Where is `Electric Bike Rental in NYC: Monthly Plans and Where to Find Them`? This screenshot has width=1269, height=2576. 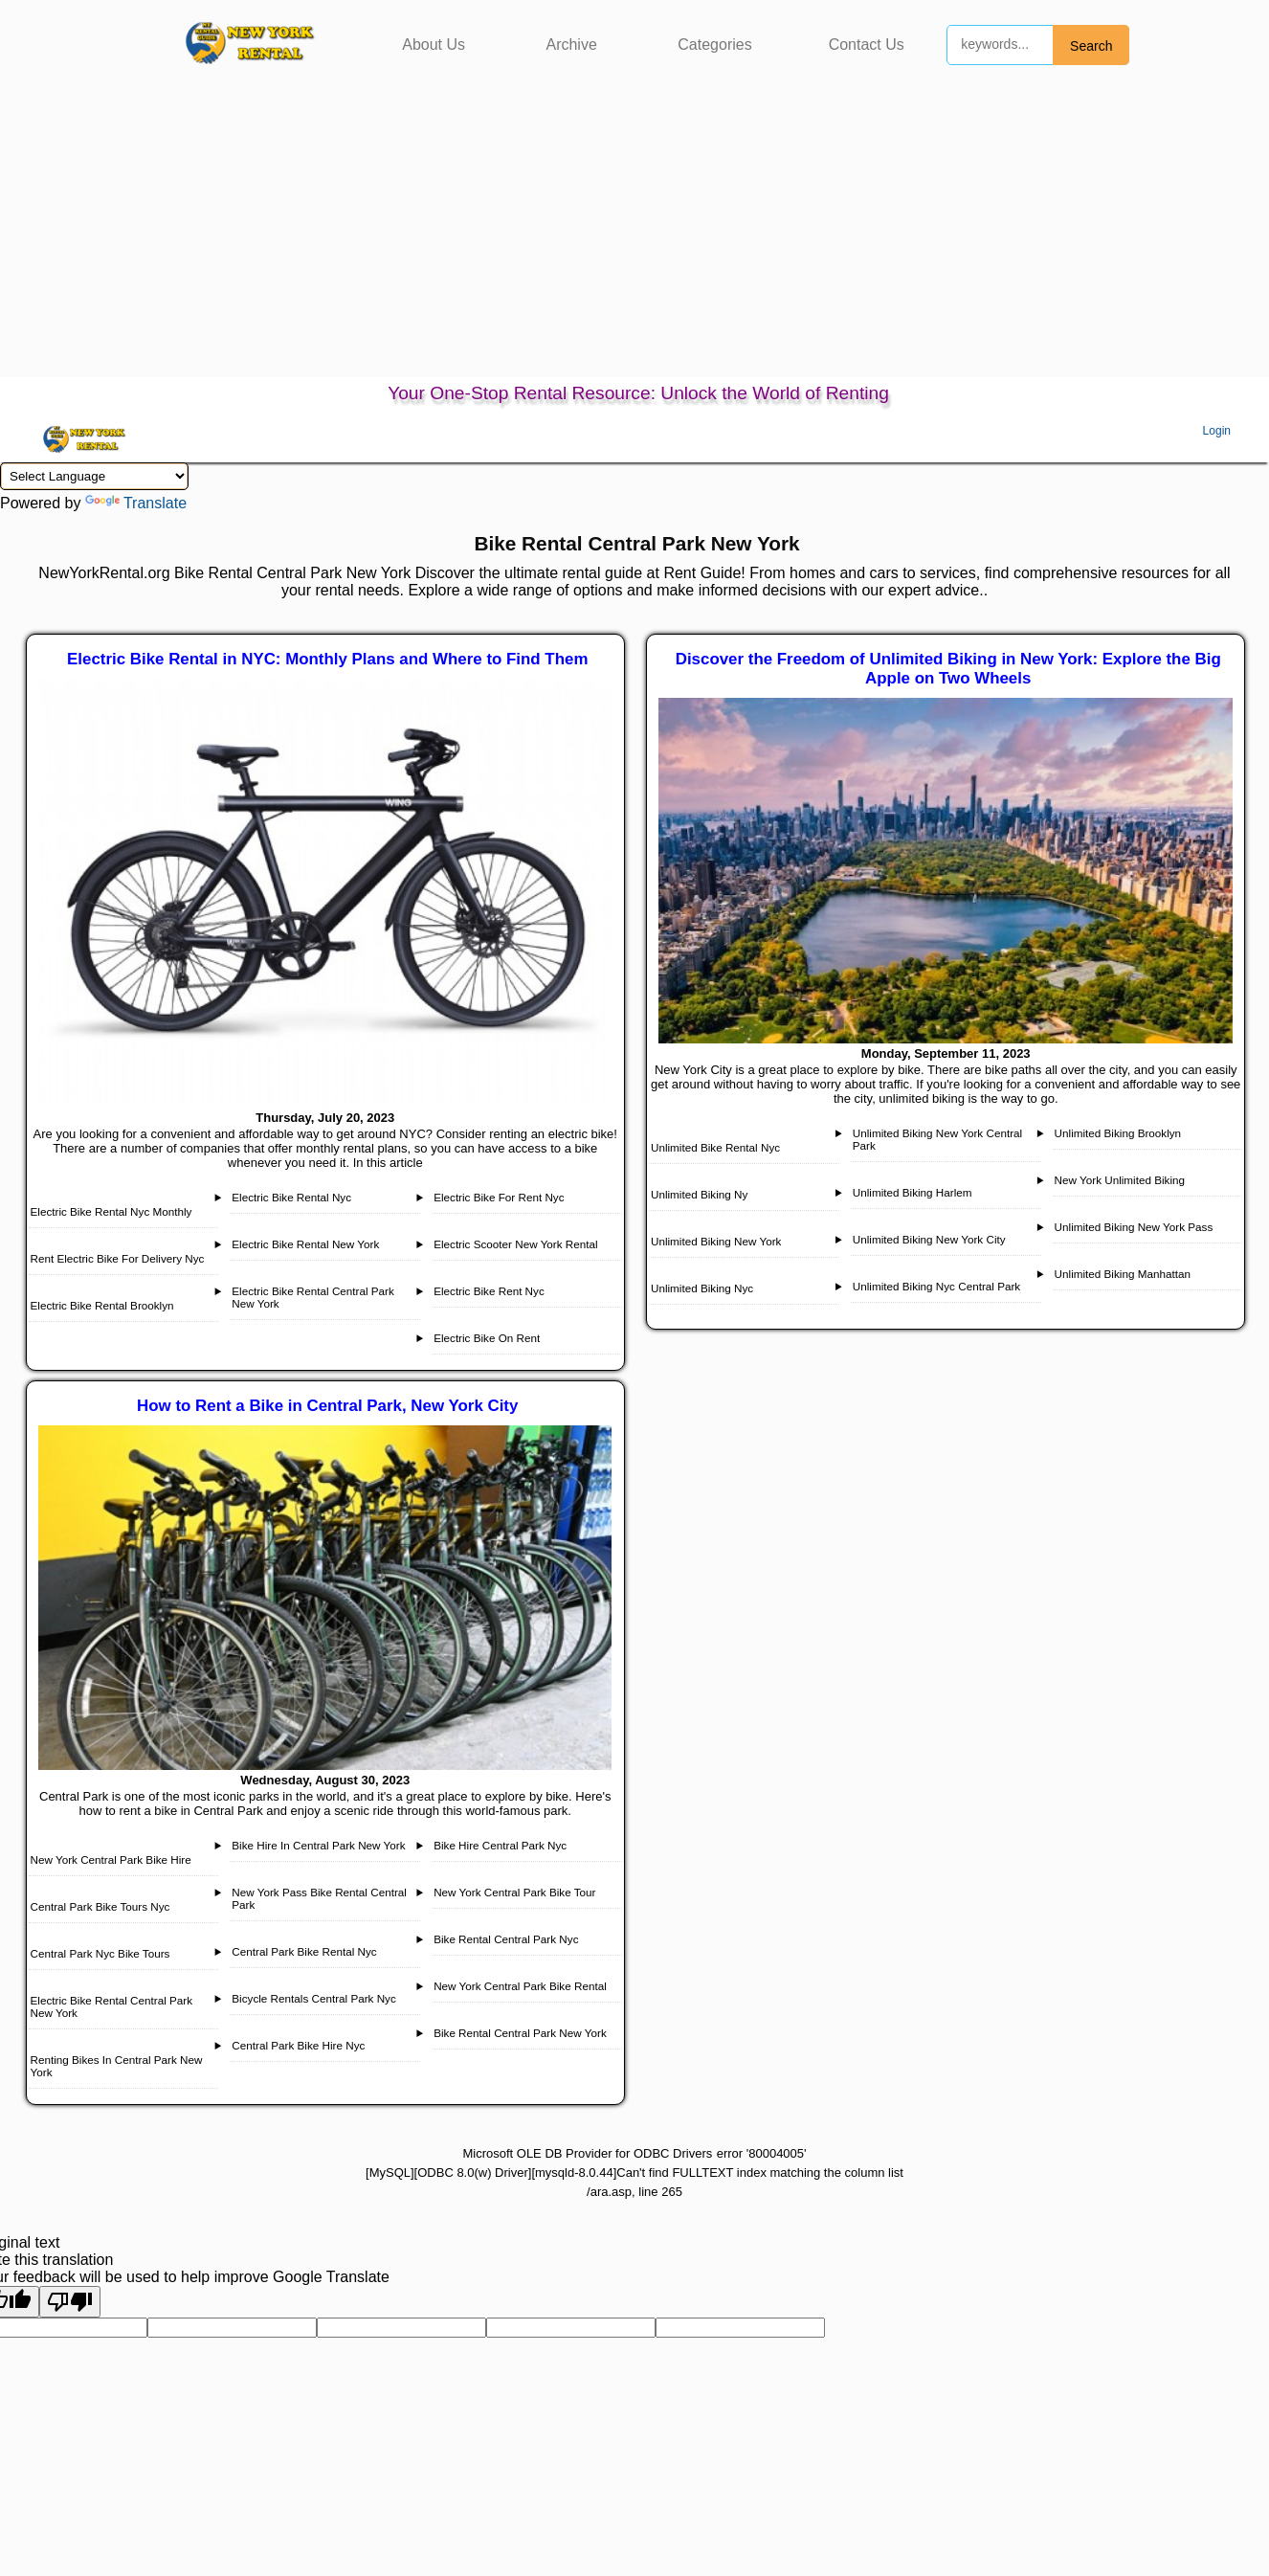
Electric Bike Rental in NYC: Monthly Plans and Where to Find Them is located at coordinates (327, 659).